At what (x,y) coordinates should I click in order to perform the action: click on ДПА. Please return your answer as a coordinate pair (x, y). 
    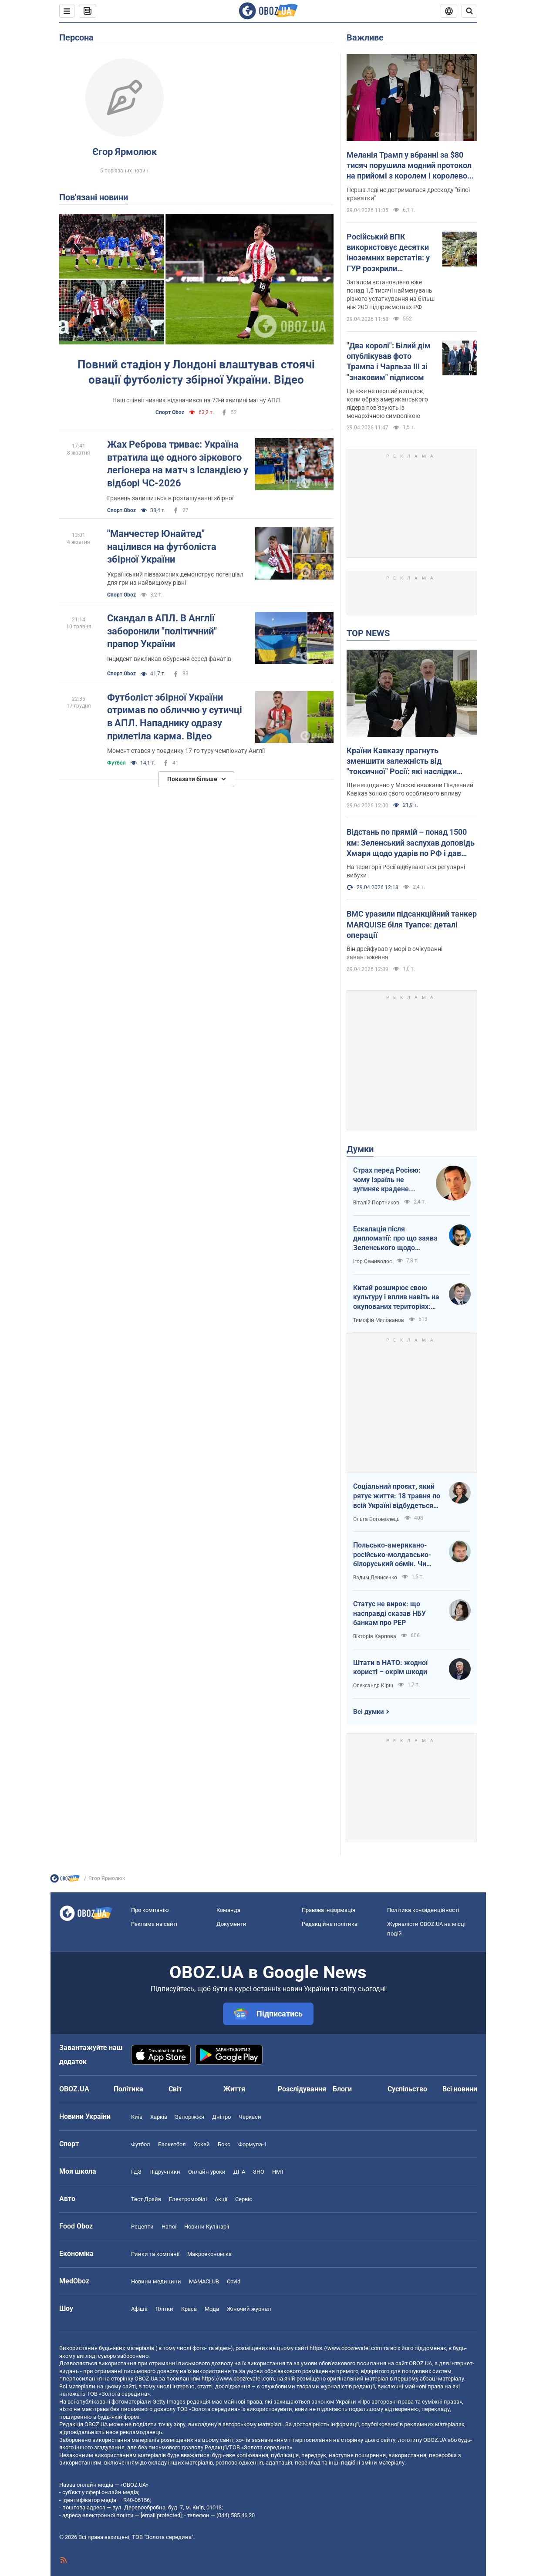
    Looking at the image, I should click on (239, 2171).